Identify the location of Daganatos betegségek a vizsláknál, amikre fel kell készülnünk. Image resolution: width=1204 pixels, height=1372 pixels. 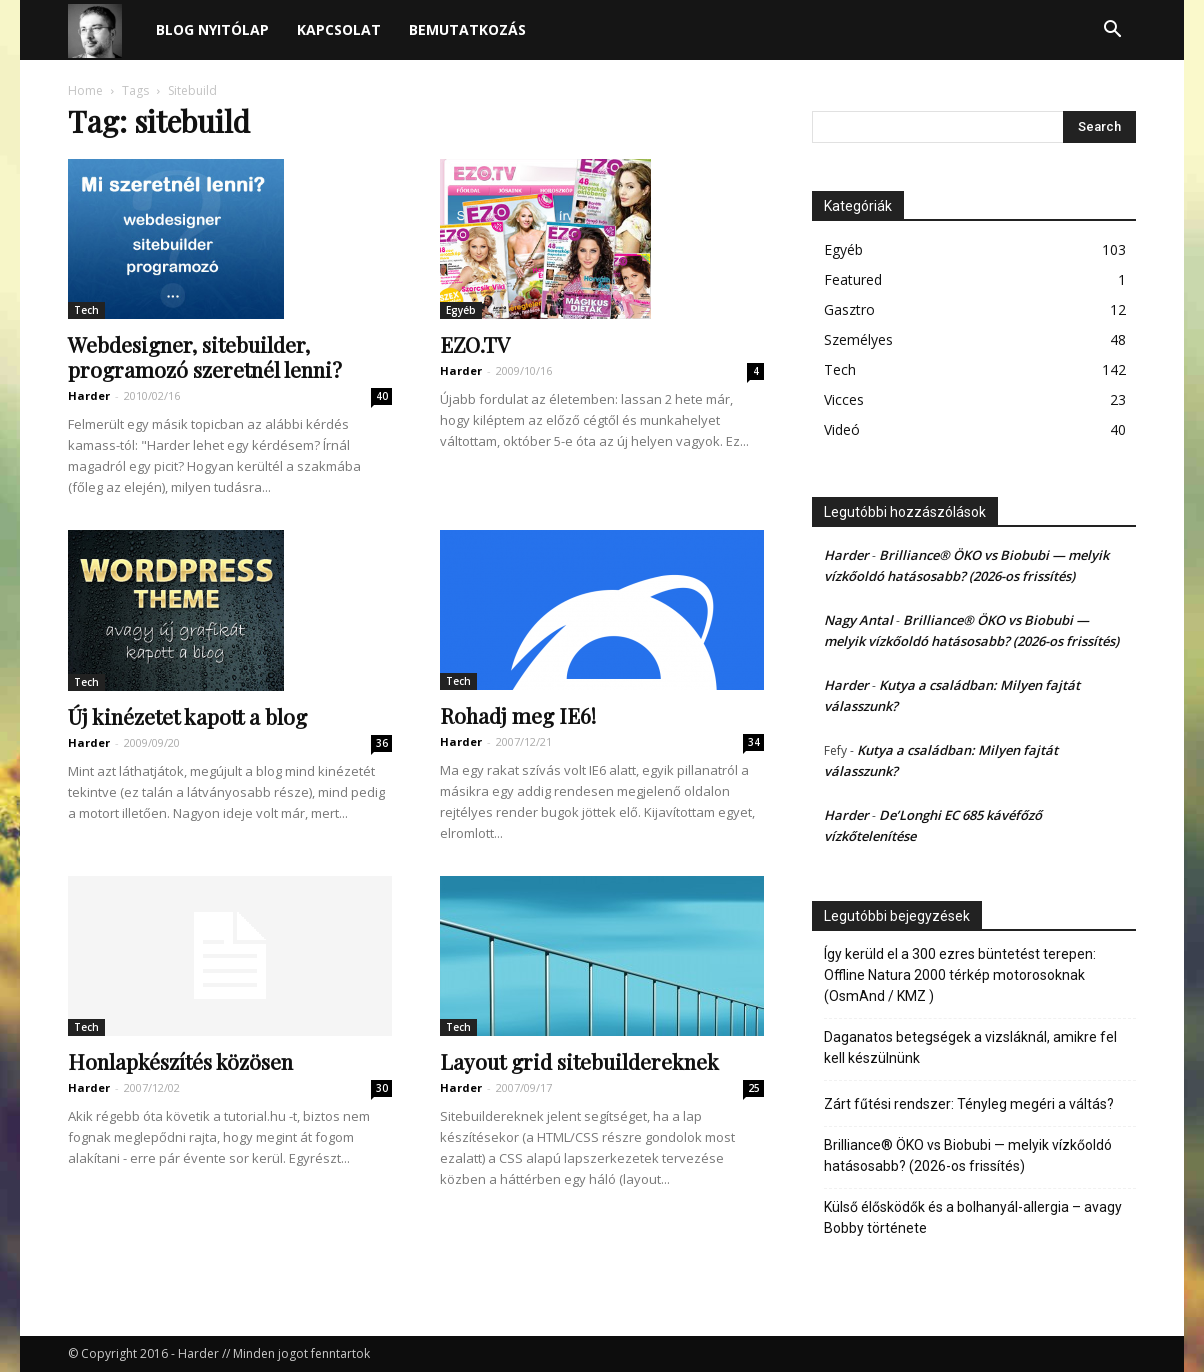
(970, 1047).